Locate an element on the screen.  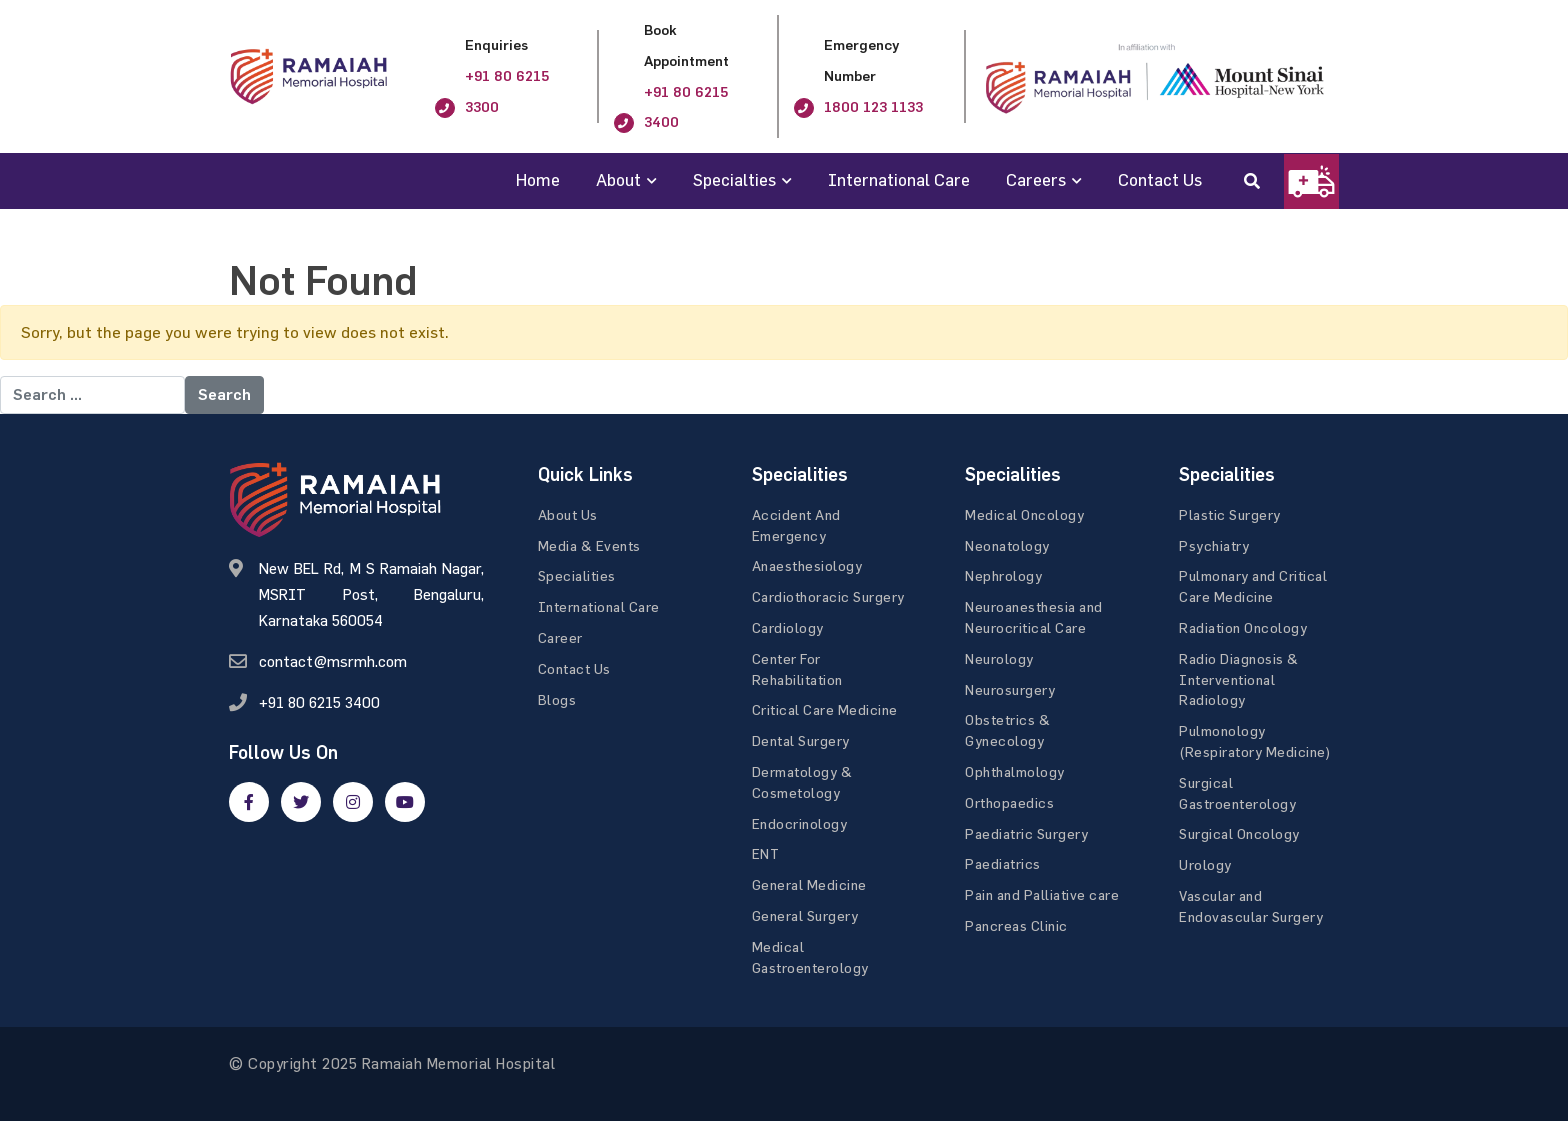
Neurology is located at coordinates (999, 658).